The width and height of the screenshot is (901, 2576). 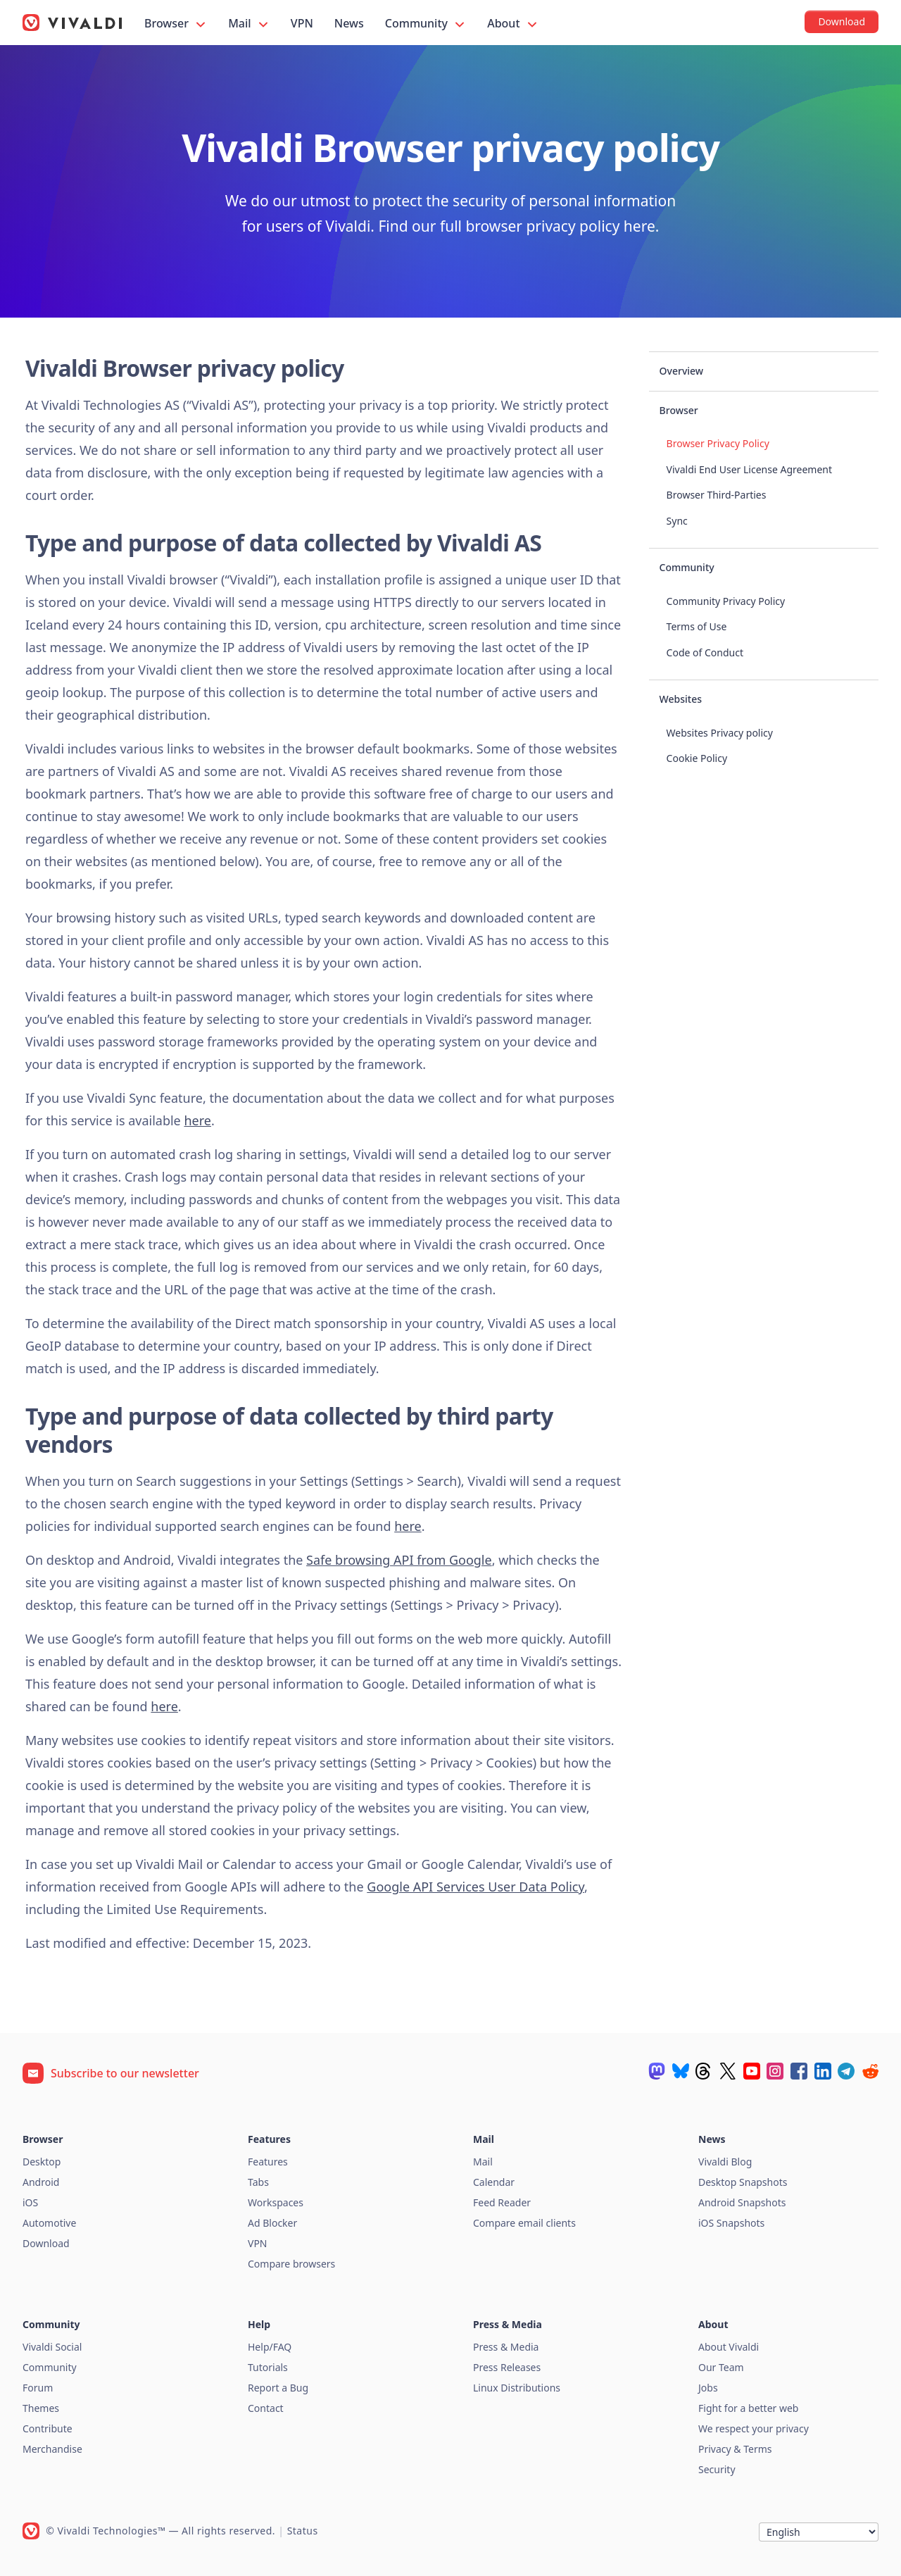 What do you see at coordinates (726, 601) in the screenshot?
I see `Community Privacy Policy` at bounding box center [726, 601].